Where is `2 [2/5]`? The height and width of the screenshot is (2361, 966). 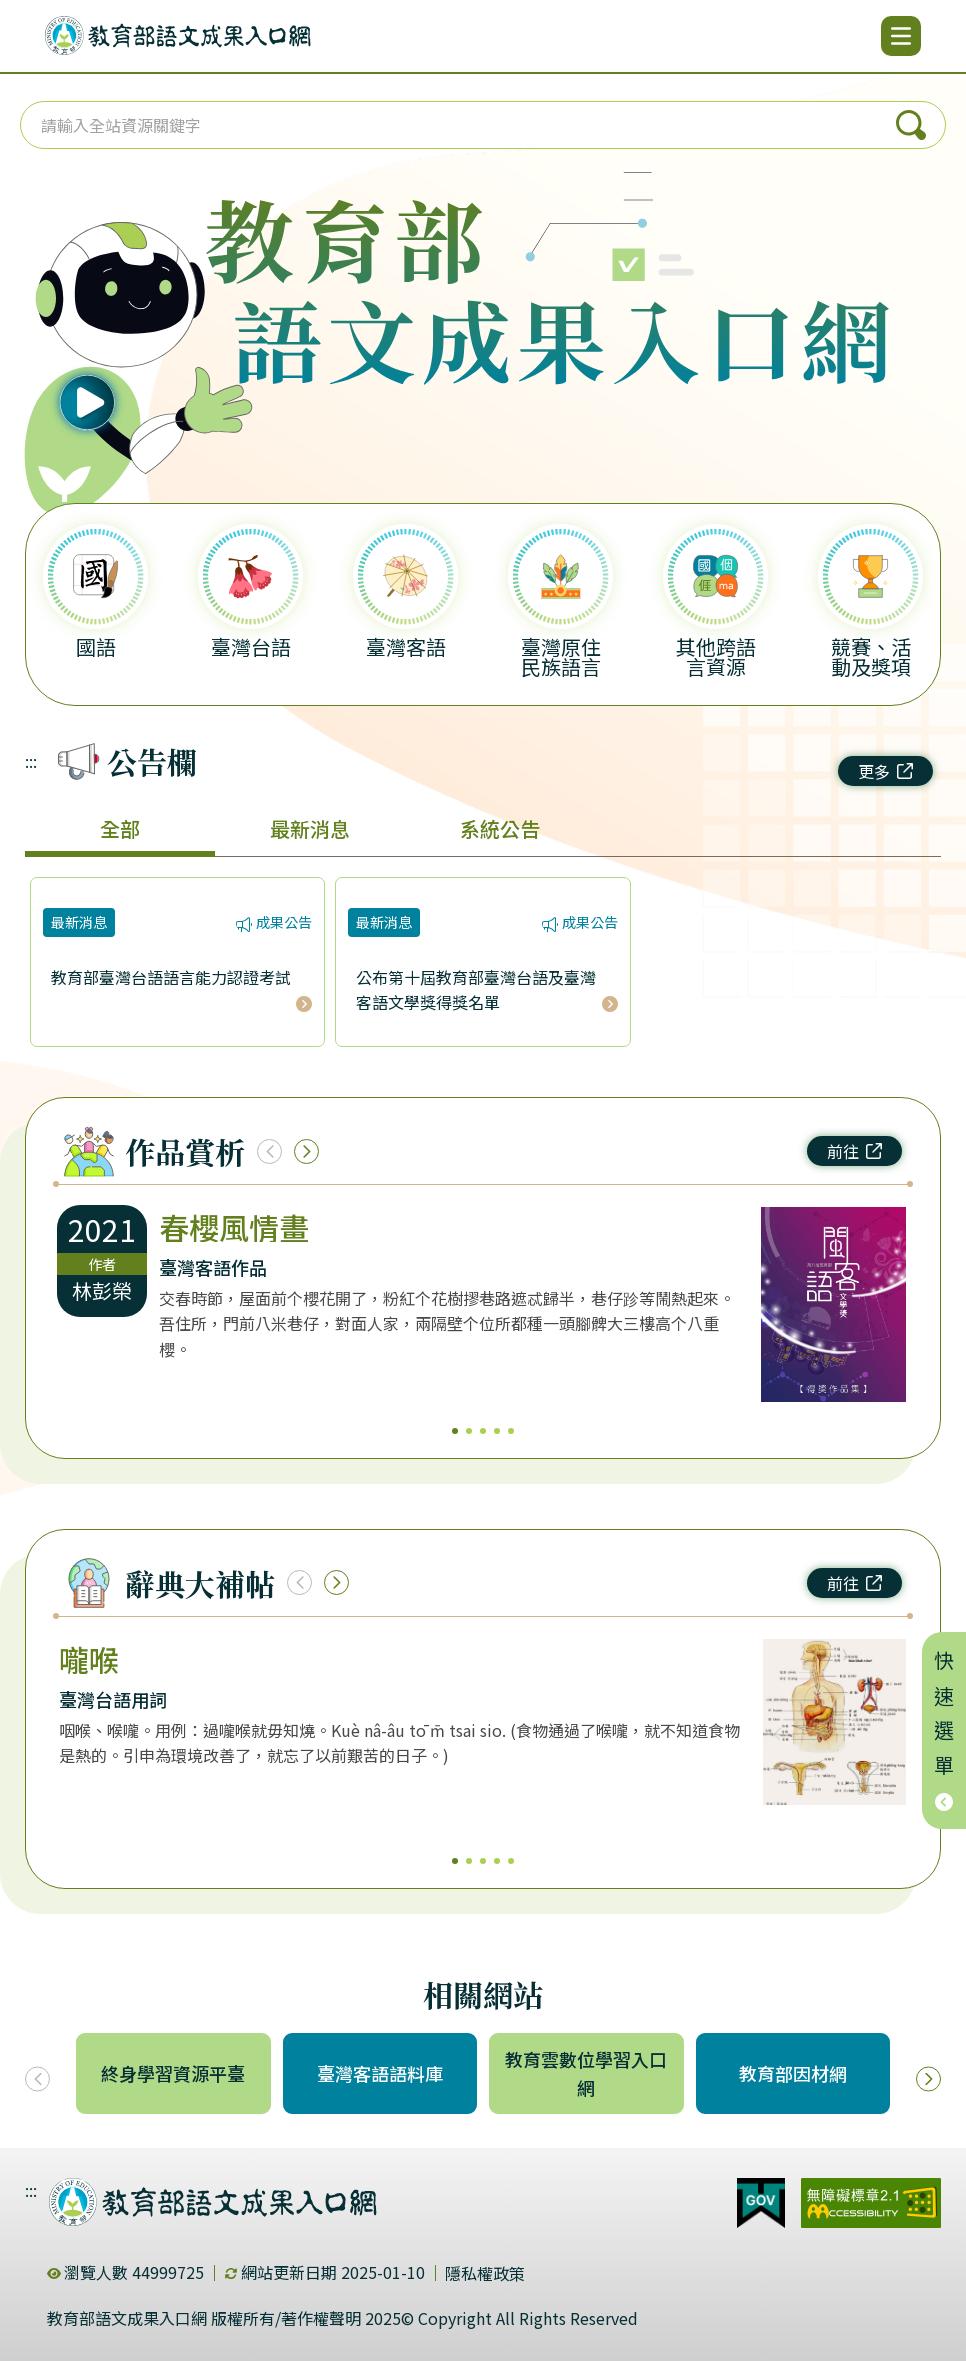
2 [2/5] is located at coordinates (469, 1431).